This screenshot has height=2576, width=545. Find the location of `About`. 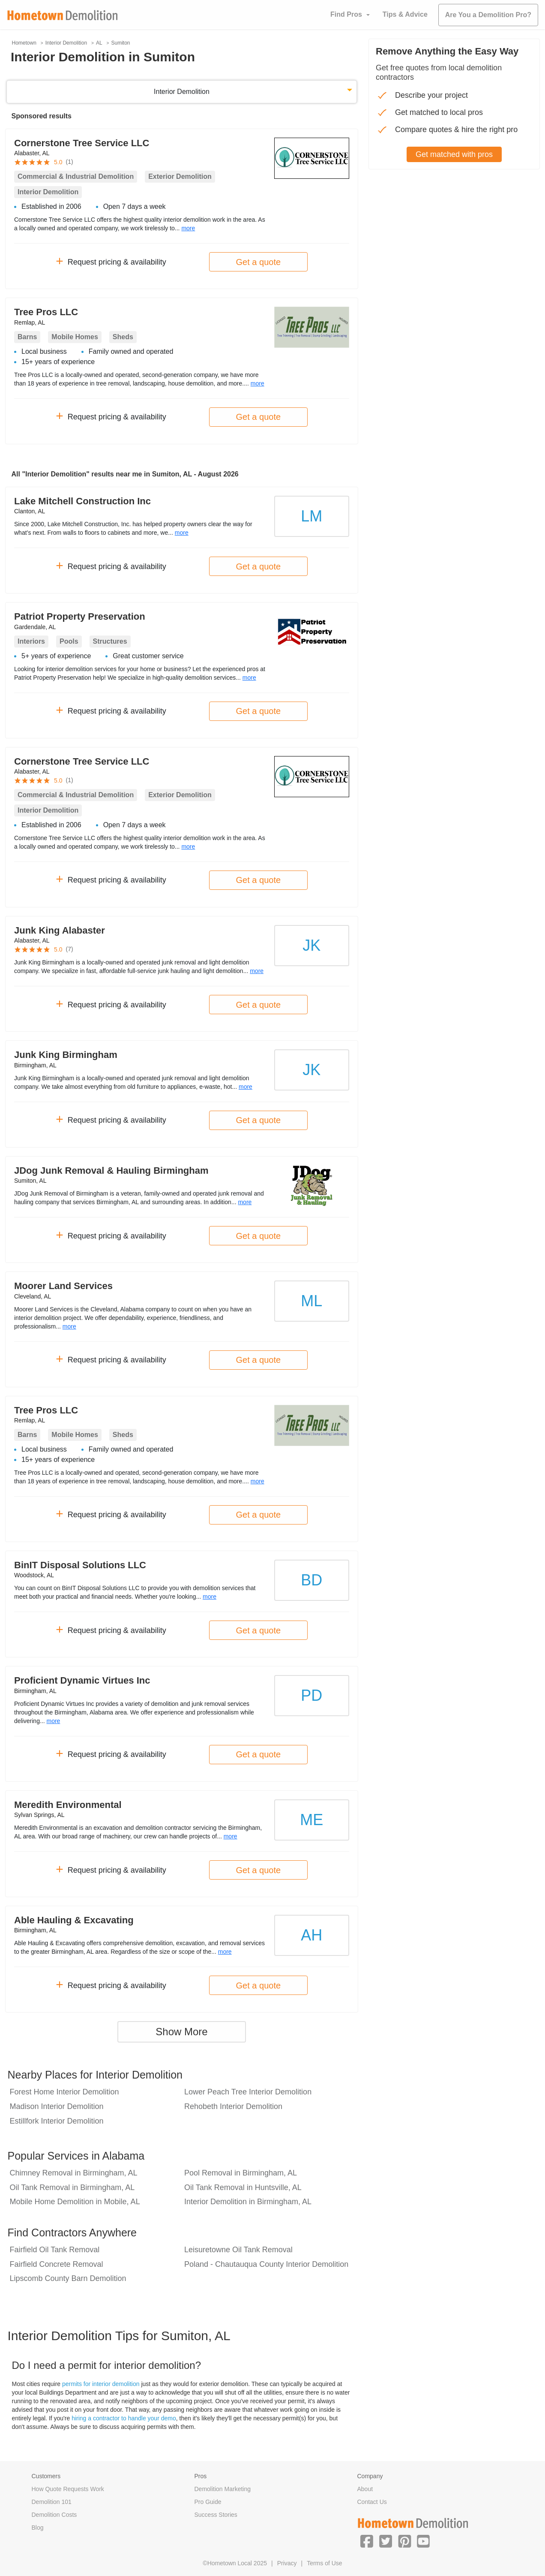

About is located at coordinates (365, 2489).